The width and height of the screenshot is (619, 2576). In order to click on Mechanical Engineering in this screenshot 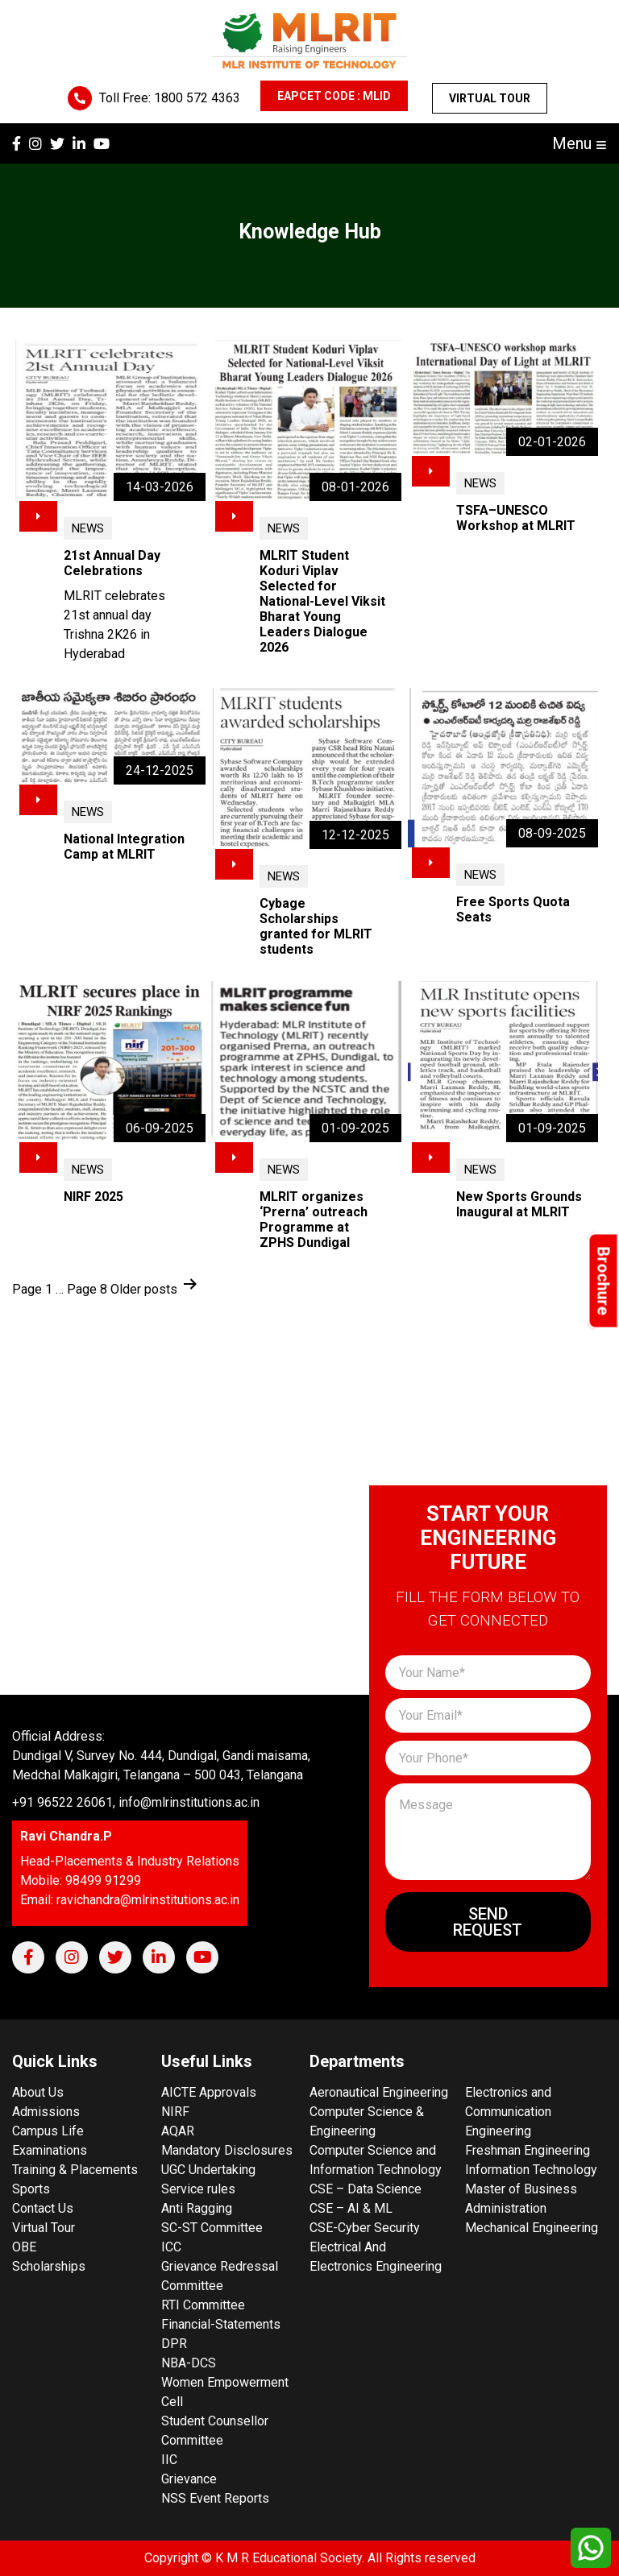, I will do `click(531, 2227)`.